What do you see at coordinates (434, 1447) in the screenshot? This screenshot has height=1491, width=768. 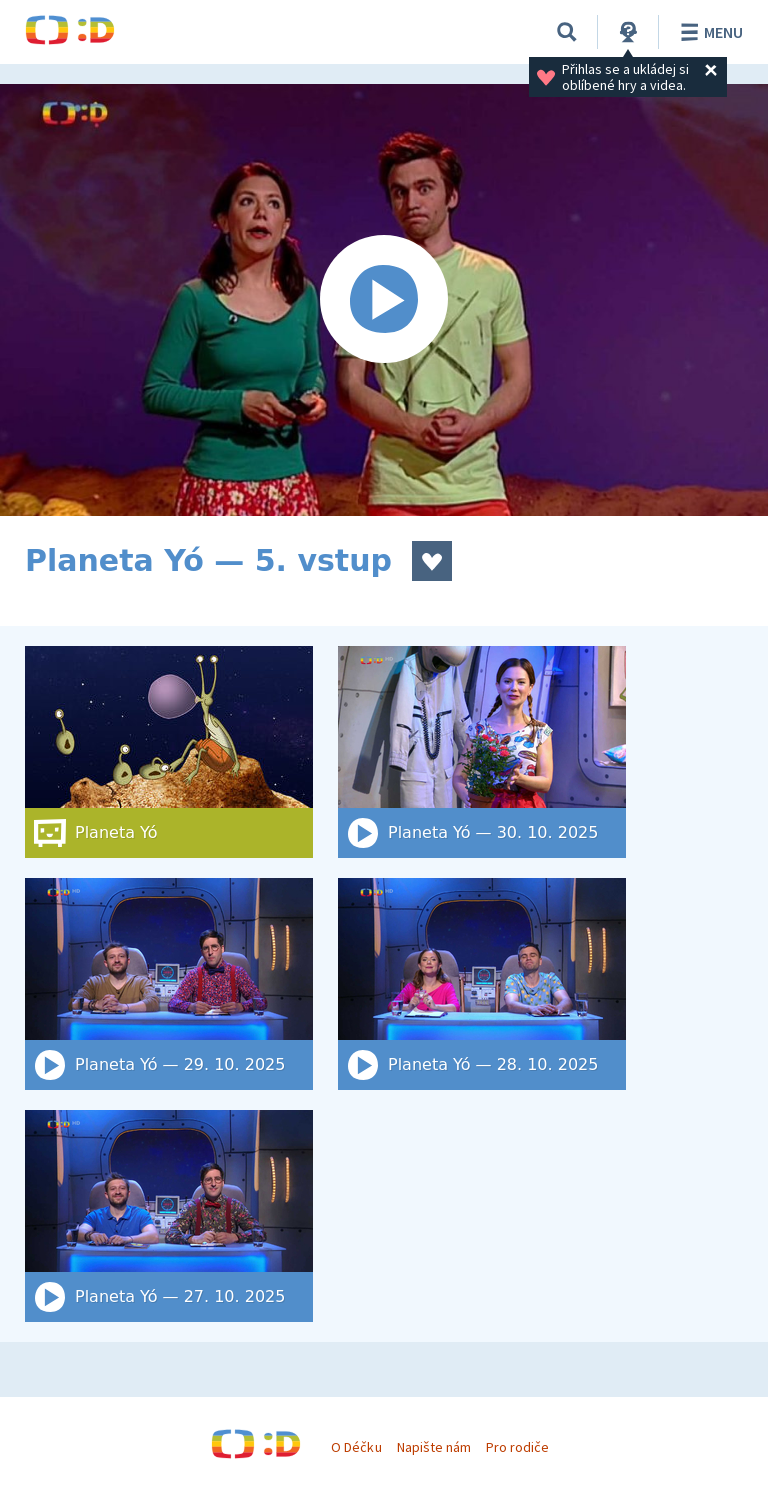 I see `Napište nám` at bounding box center [434, 1447].